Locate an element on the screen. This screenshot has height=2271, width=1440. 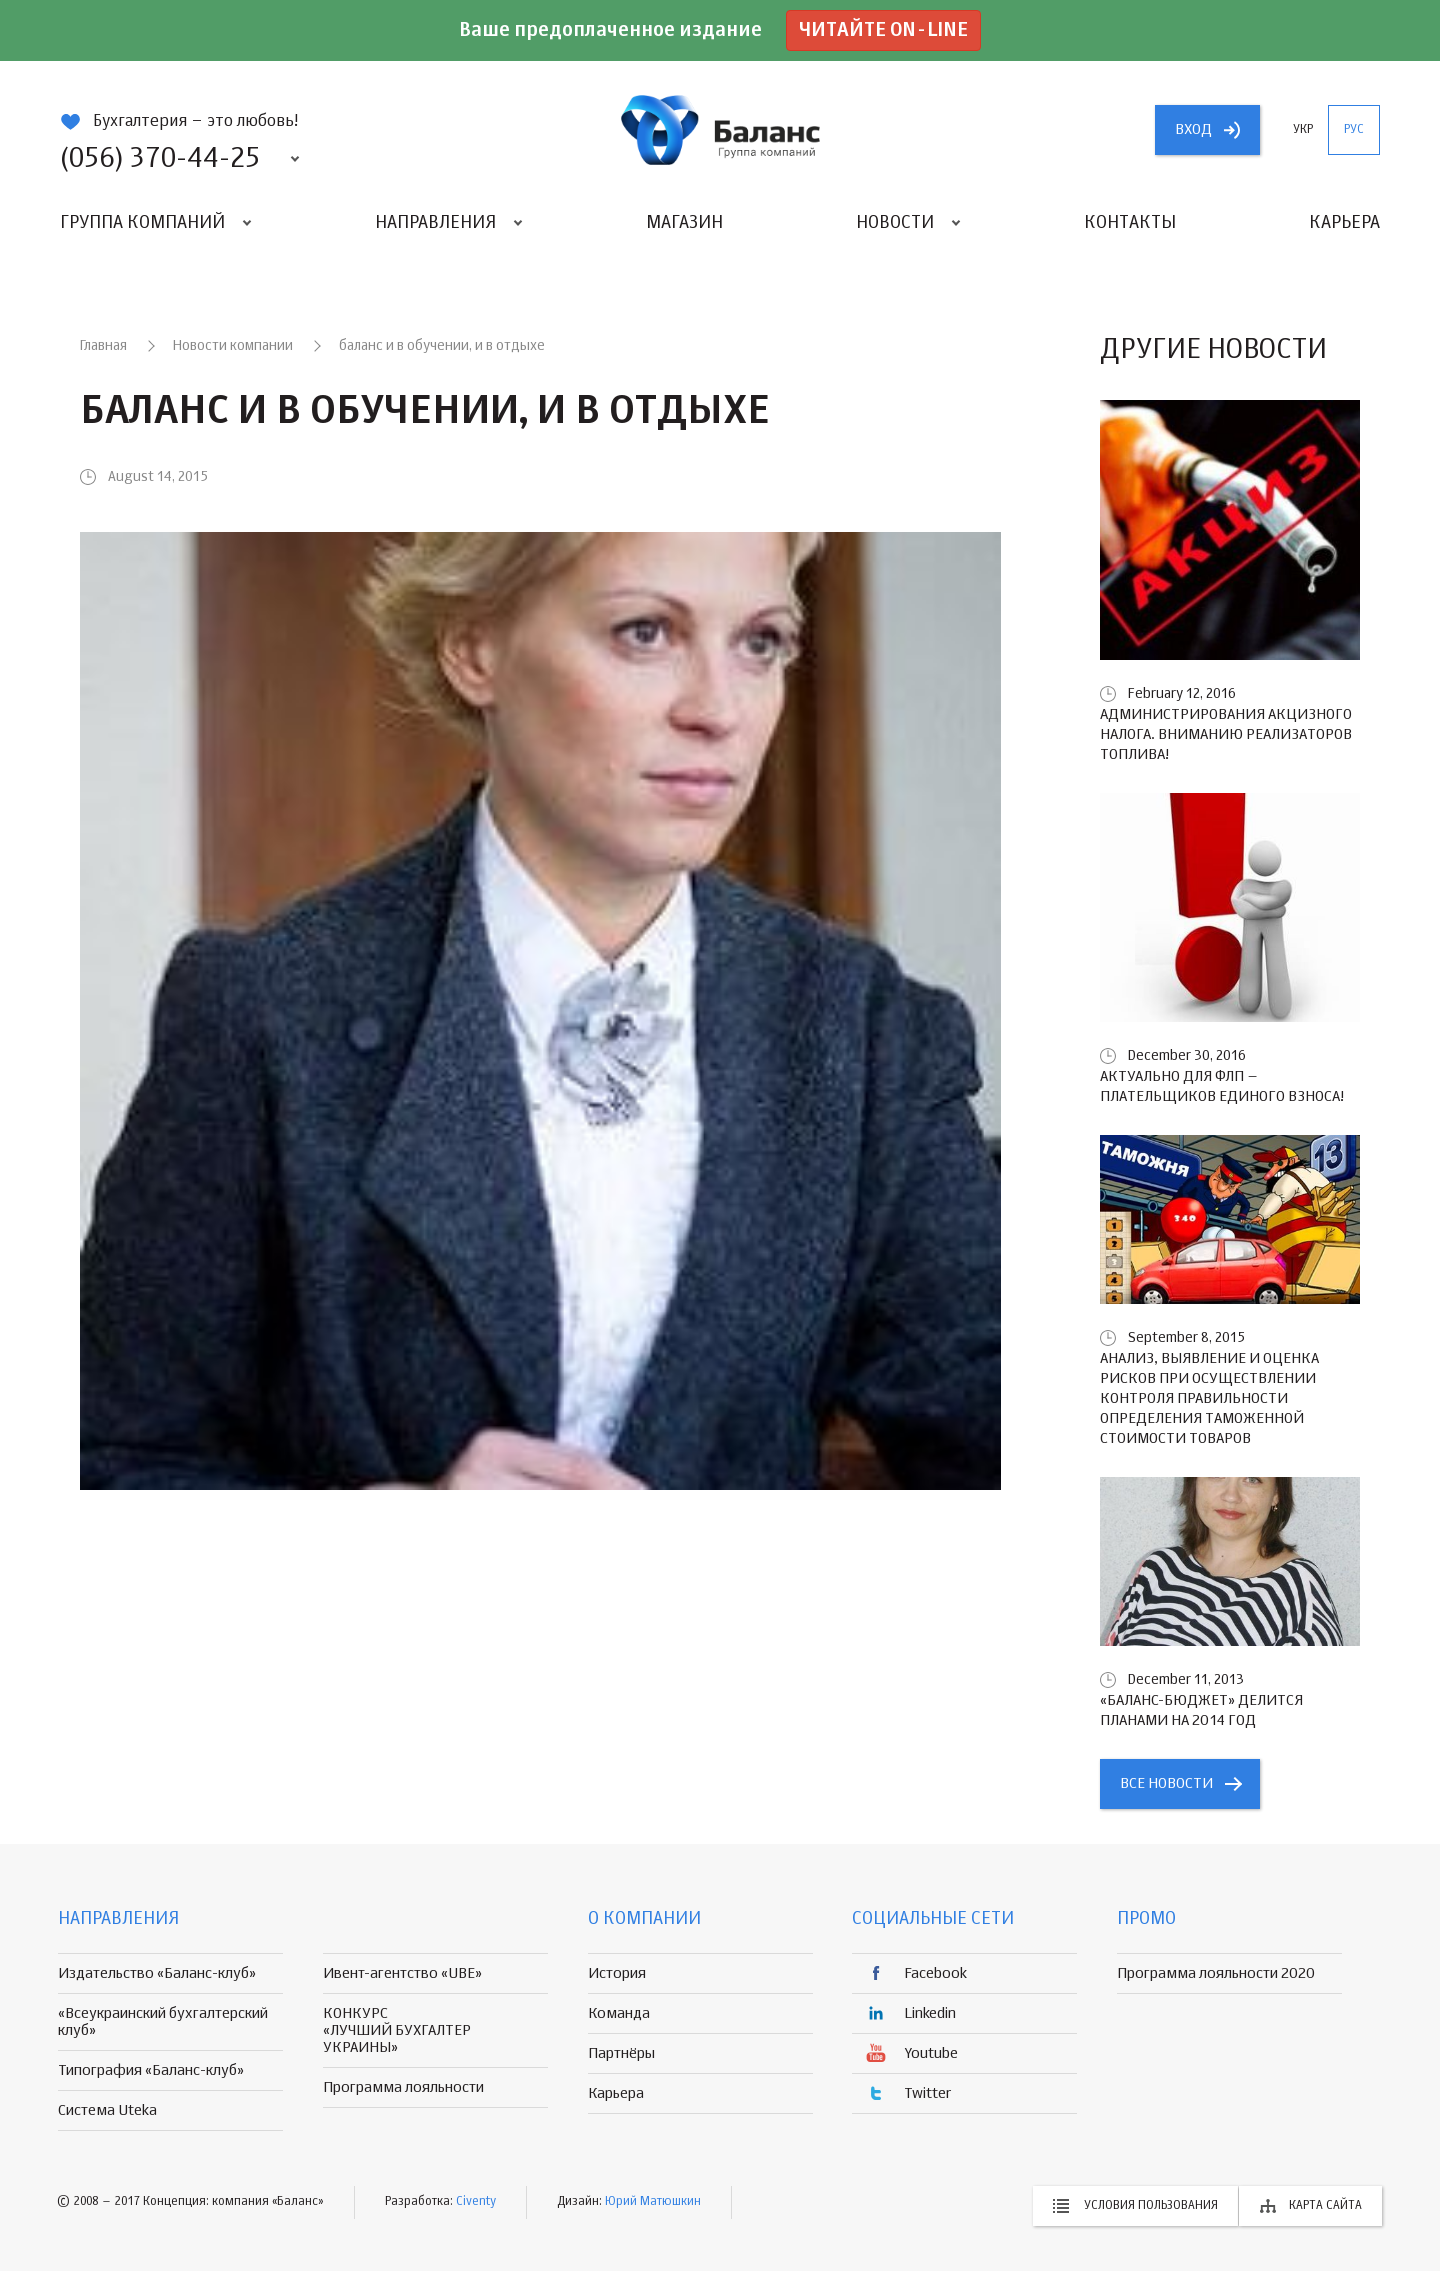
Группа компаний is located at coordinates (142, 223).